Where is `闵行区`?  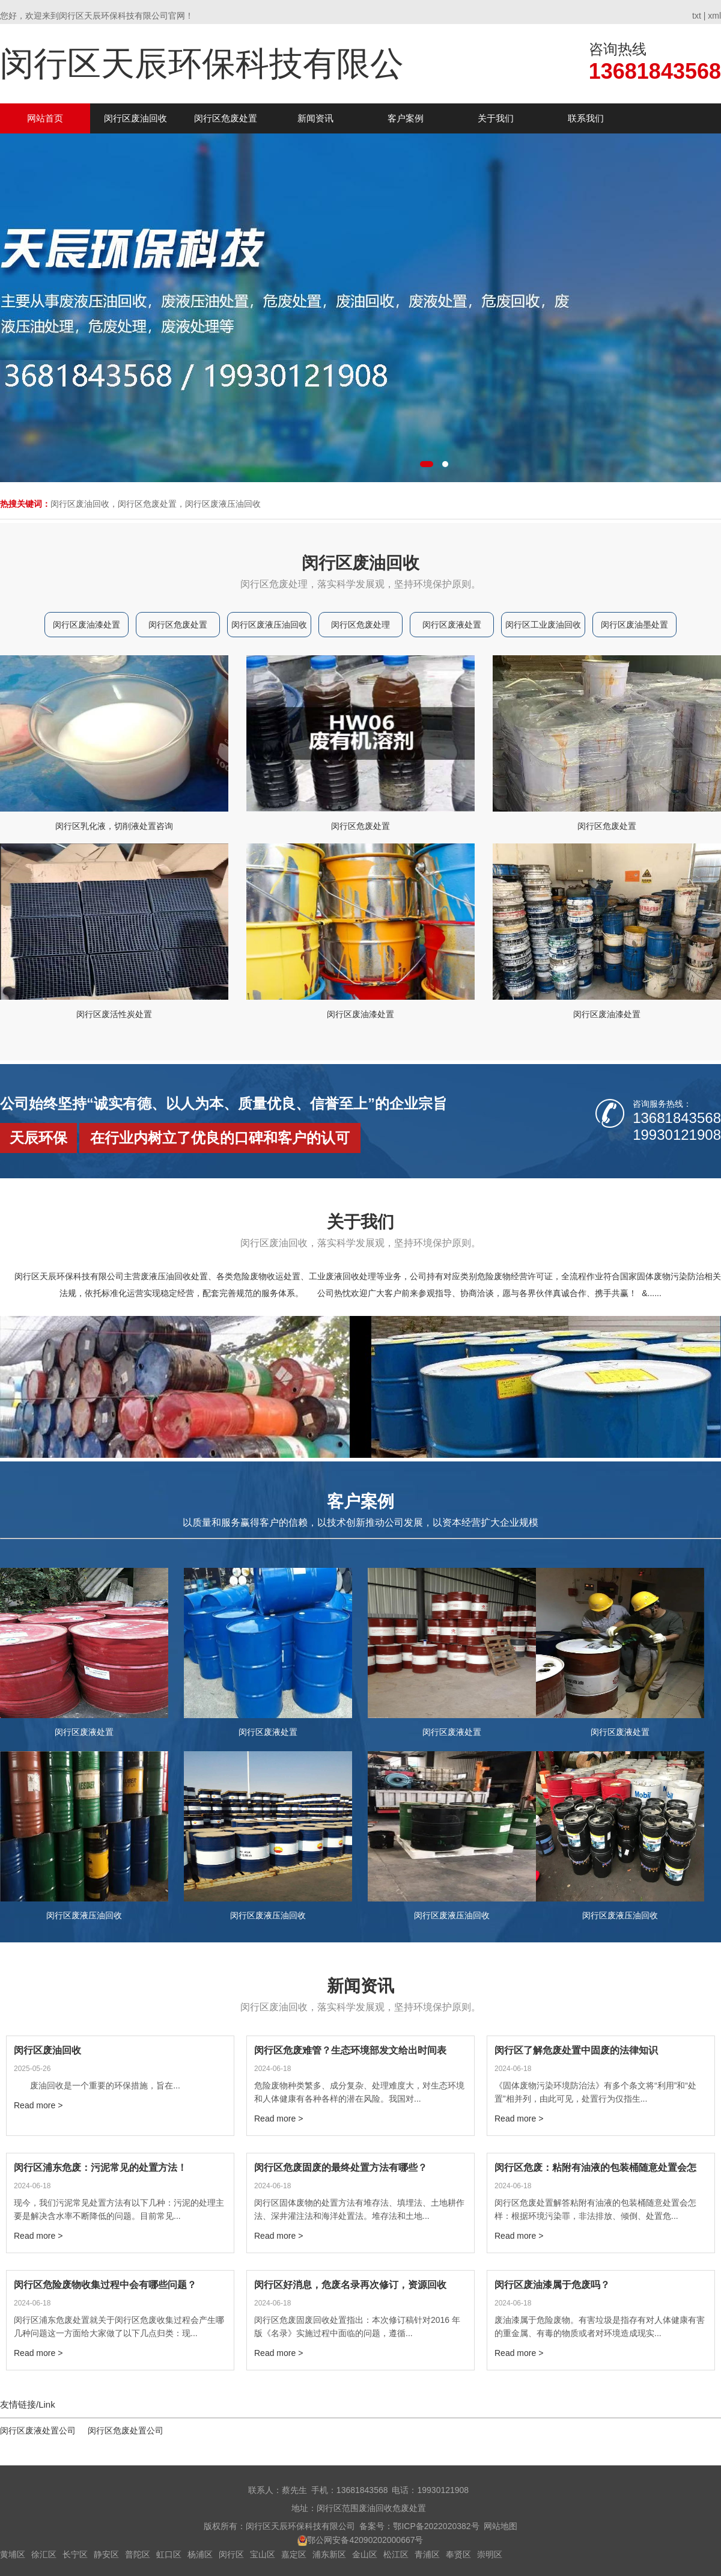 闵行区 is located at coordinates (231, 2554).